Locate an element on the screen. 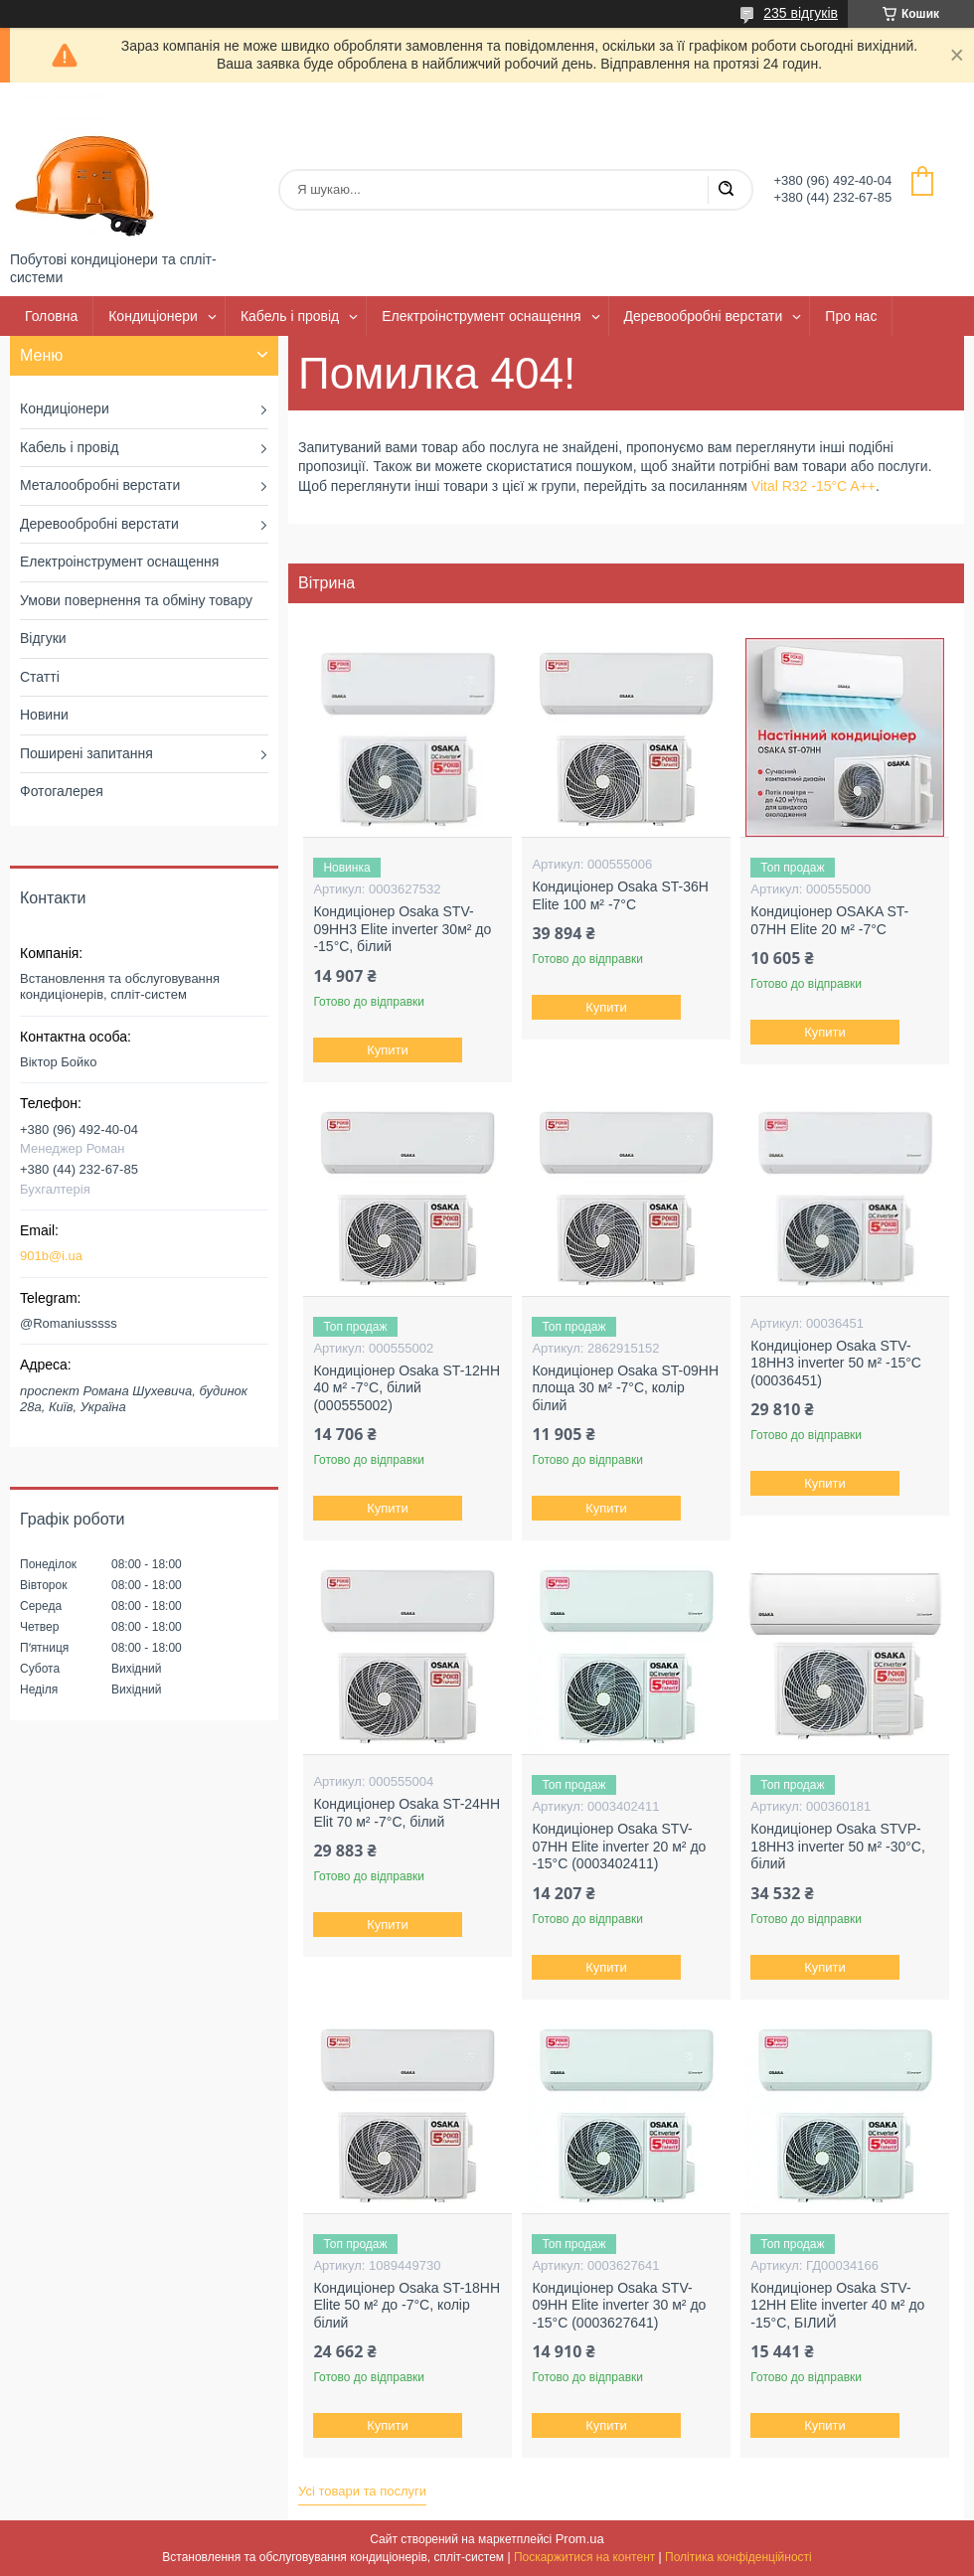 The height and width of the screenshot is (2576, 974). Відгуки is located at coordinates (43, 638).